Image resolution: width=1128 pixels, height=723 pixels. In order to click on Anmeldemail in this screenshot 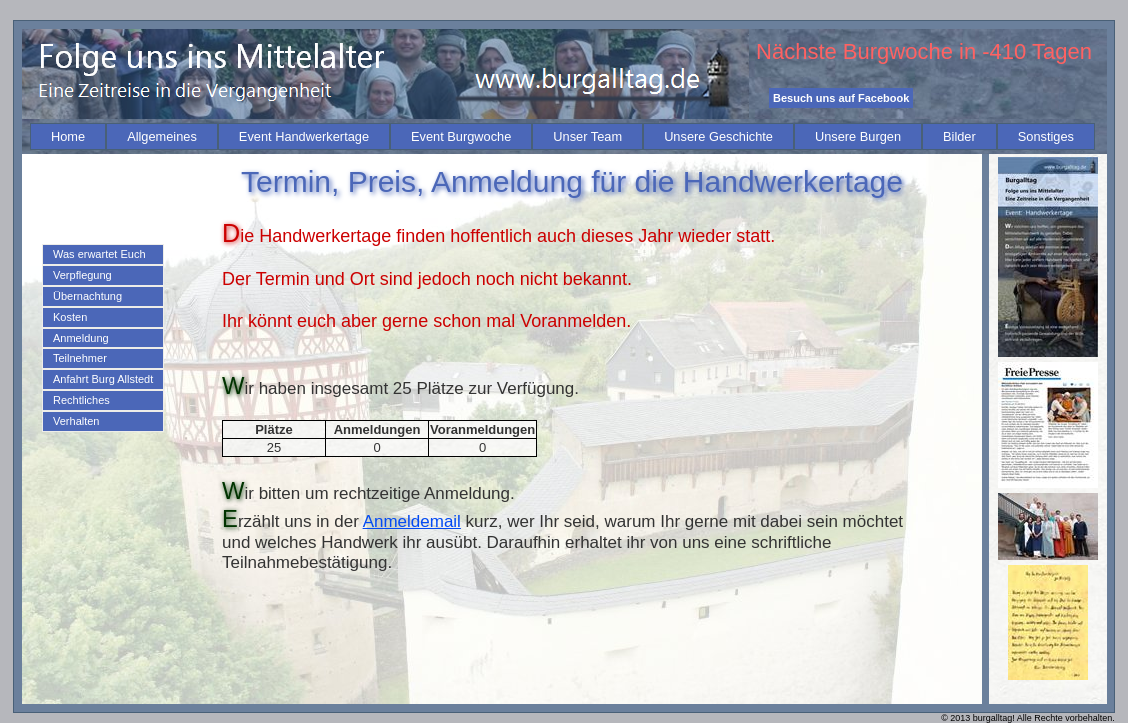, I will do `click(412, 521)`.